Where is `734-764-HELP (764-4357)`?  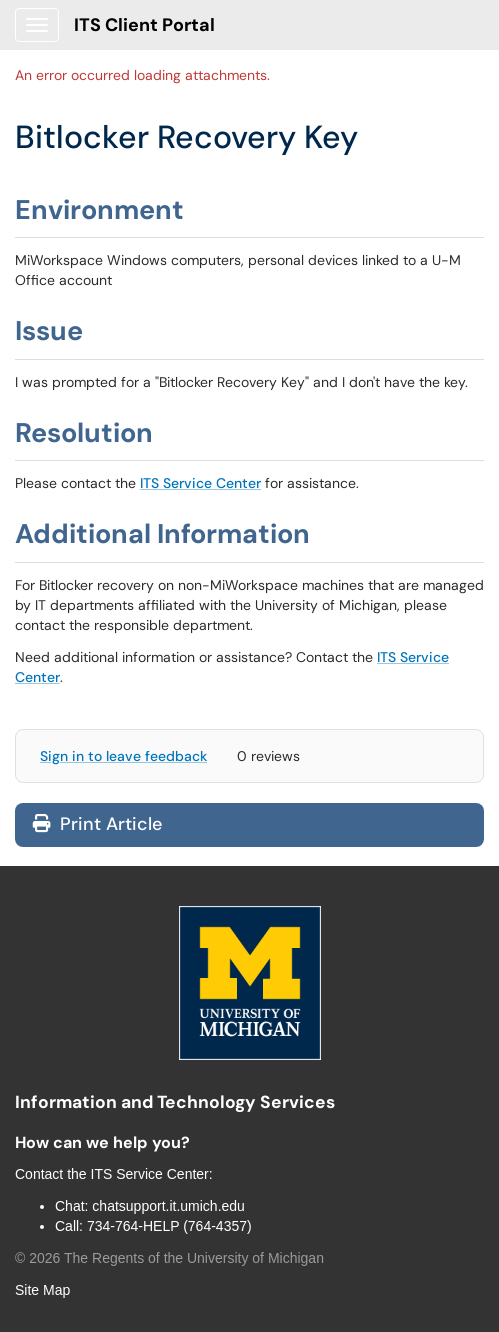 734-764-HELP (764-4357) is located at coordinates (169, 1226).